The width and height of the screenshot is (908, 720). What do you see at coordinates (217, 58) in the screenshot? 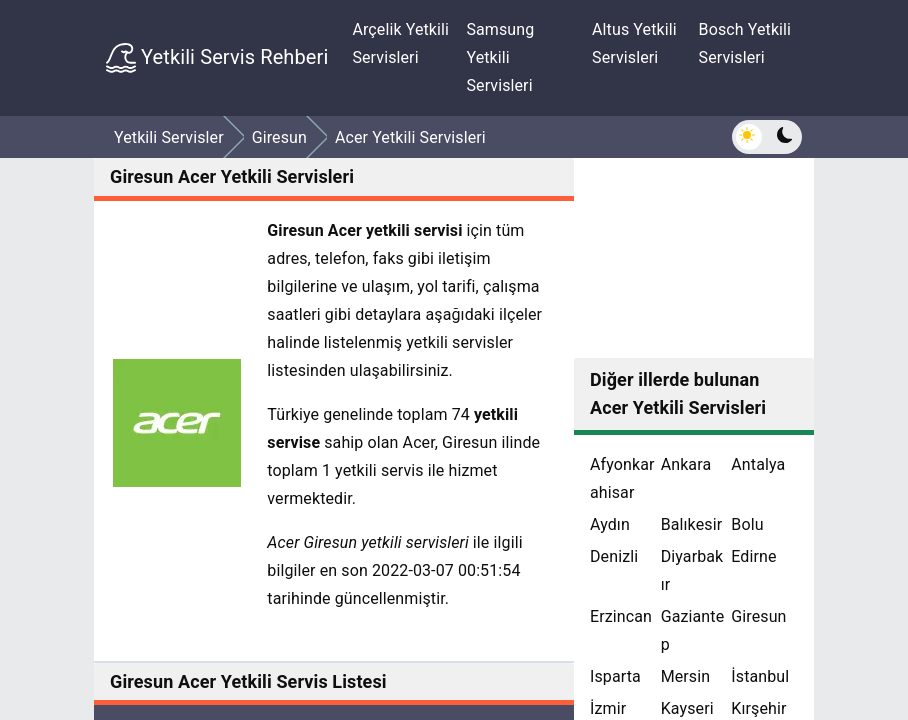
I see `Yetkili Servis Rehberi` at bounding box center [217, 58].